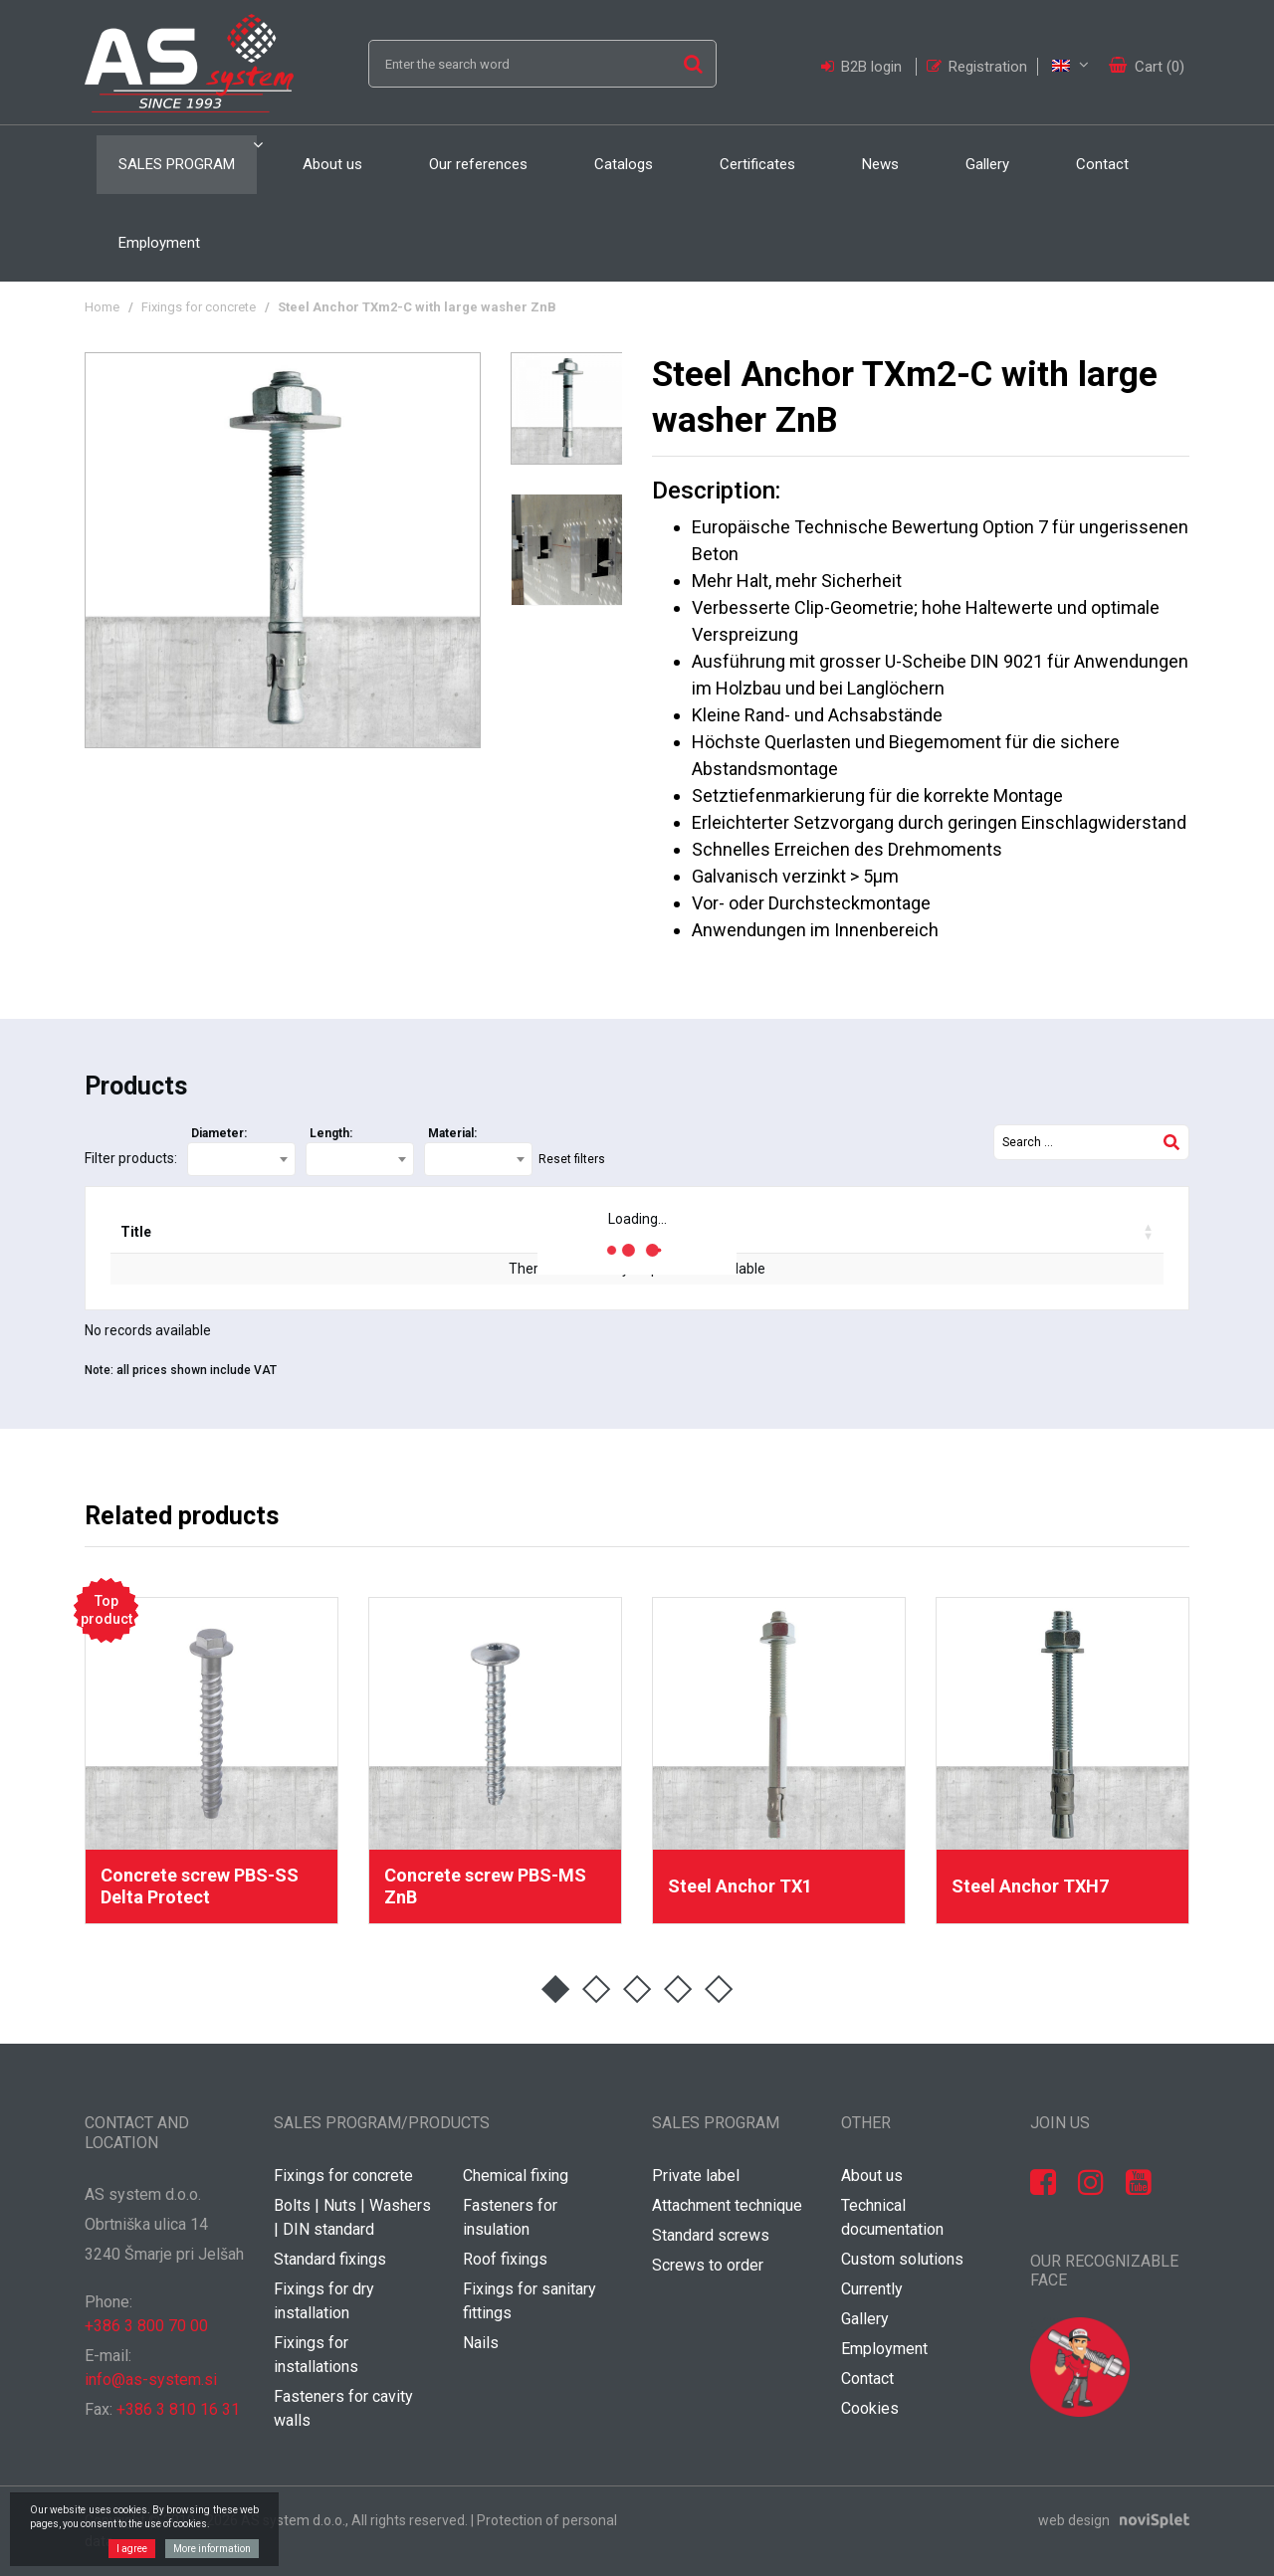 The height and width of the screenshot is (2576, 1274). What do you see at coordinates (452, 1133) in the screenshot?
I see `Material:` at bounding box center [452, 1133].